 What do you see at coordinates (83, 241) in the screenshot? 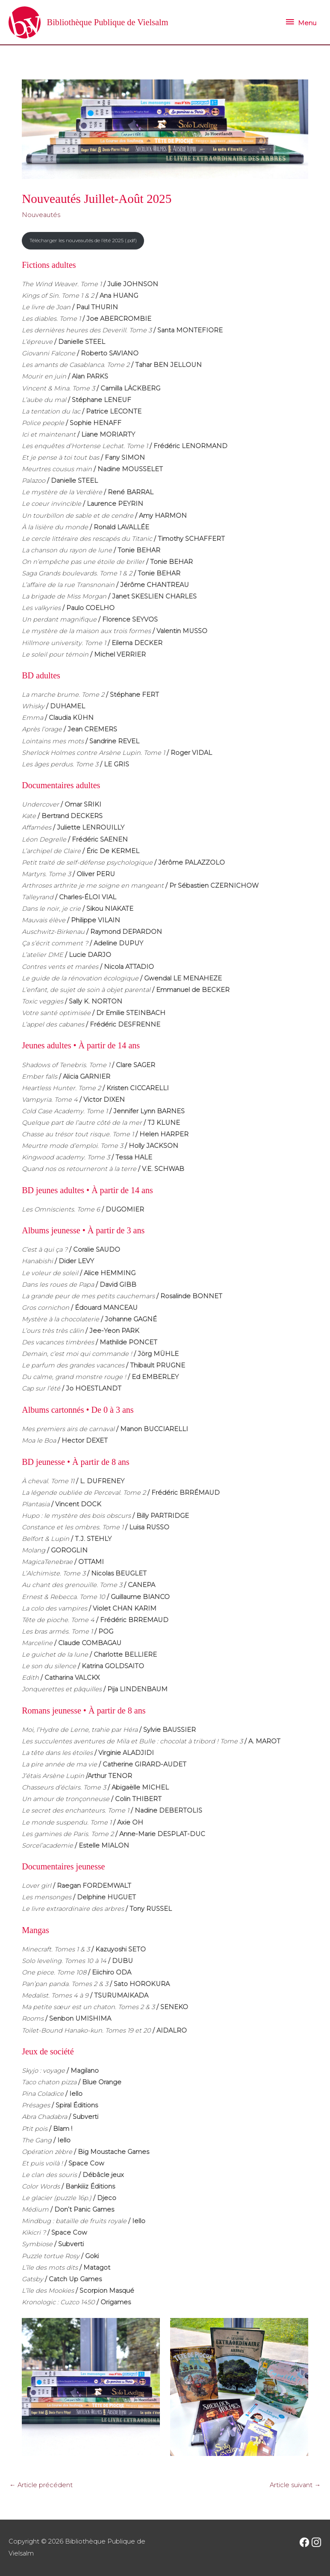
I see `Télécharger les nouveautés de l’été 2025 (.pdf)` at bounding box center [83, 241].